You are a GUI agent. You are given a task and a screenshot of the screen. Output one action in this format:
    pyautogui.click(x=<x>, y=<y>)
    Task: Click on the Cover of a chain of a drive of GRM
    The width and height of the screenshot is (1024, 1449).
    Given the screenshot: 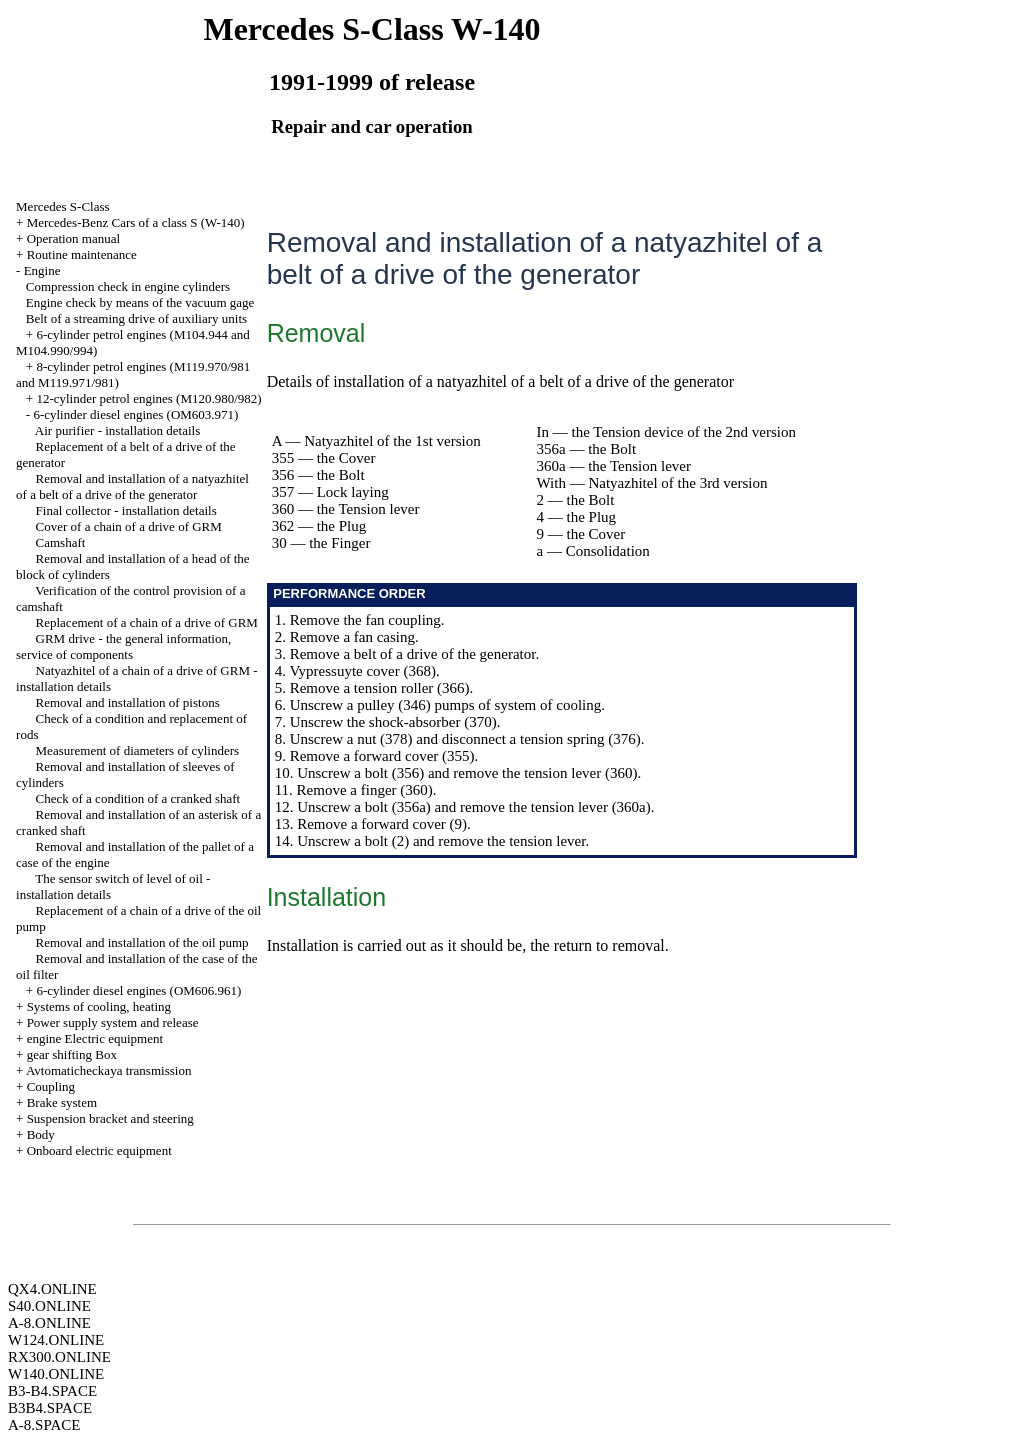 What is the action you would take?
    pyautogui.click(x=129, y=526)
    